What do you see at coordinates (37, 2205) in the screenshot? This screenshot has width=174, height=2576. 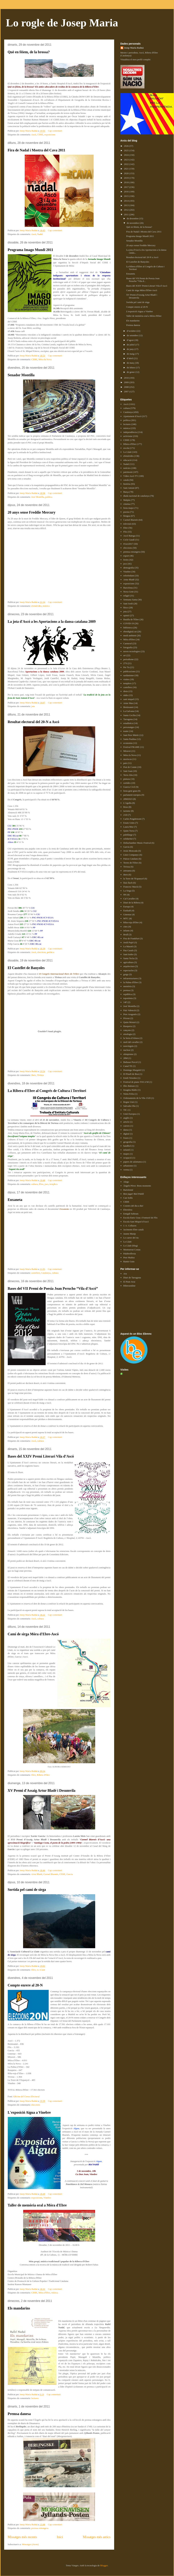 I see `Taller de memòria oral a Móra d'Ebre` at bounding box center [37, 2205].